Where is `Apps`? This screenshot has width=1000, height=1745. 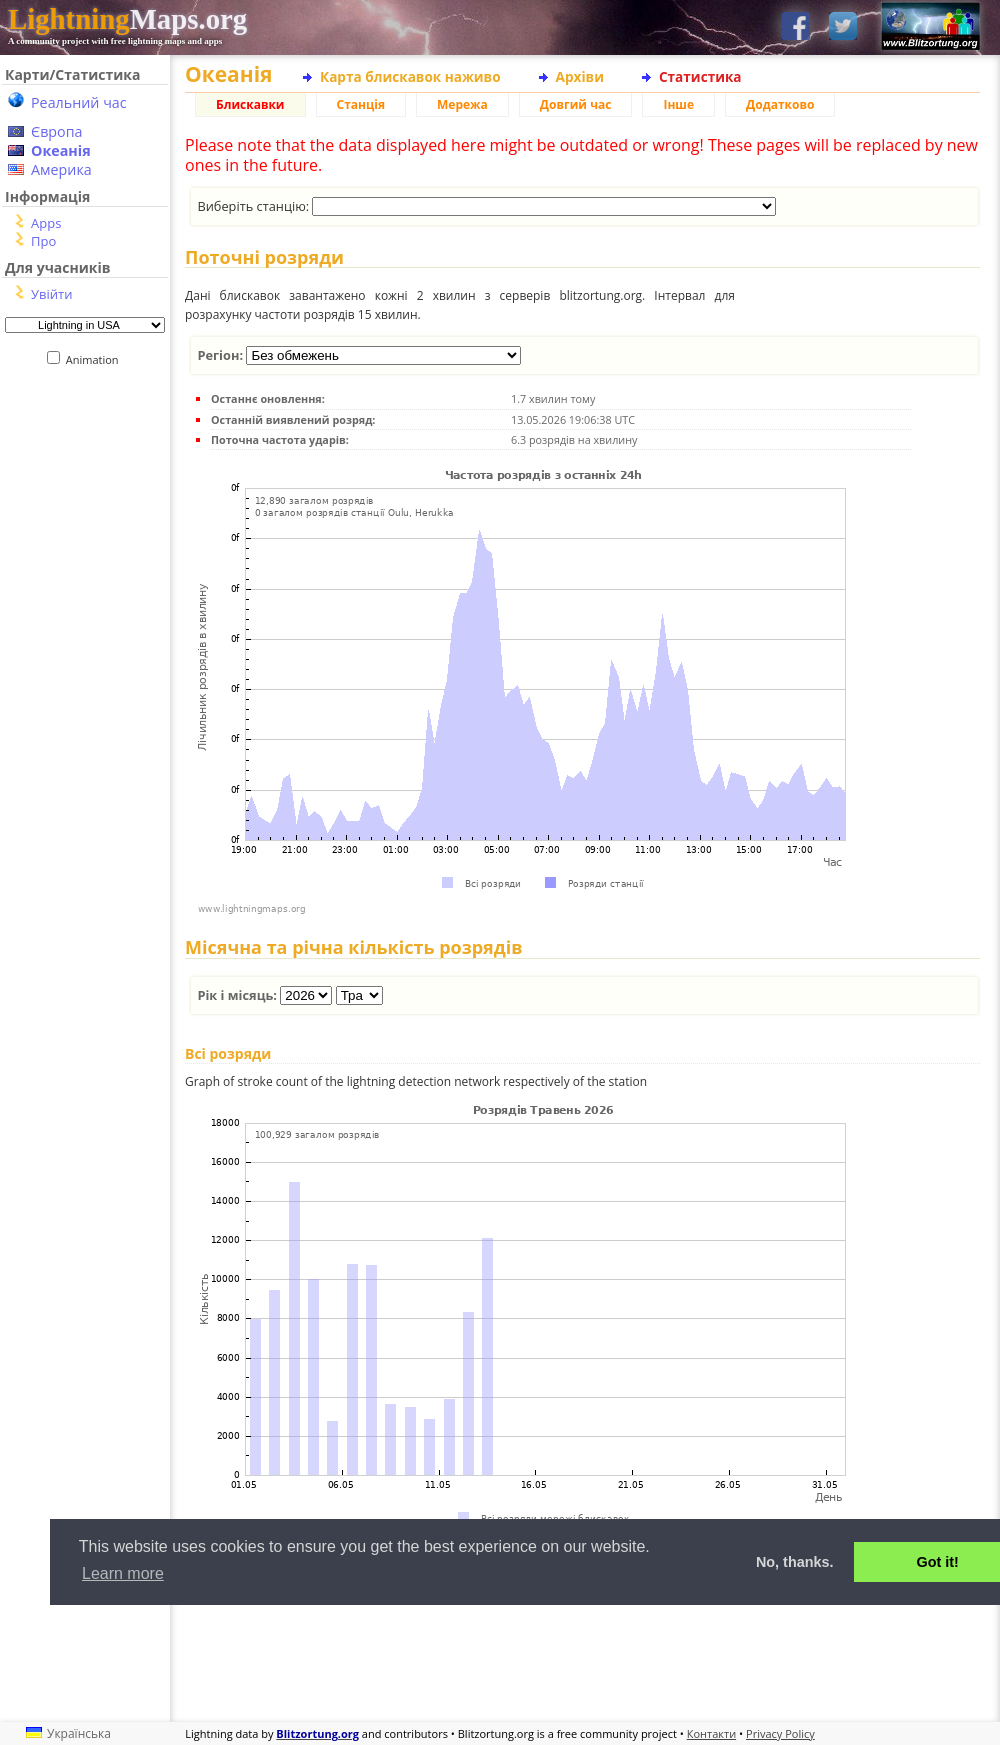
Apps is located at coordinates (46, 223).